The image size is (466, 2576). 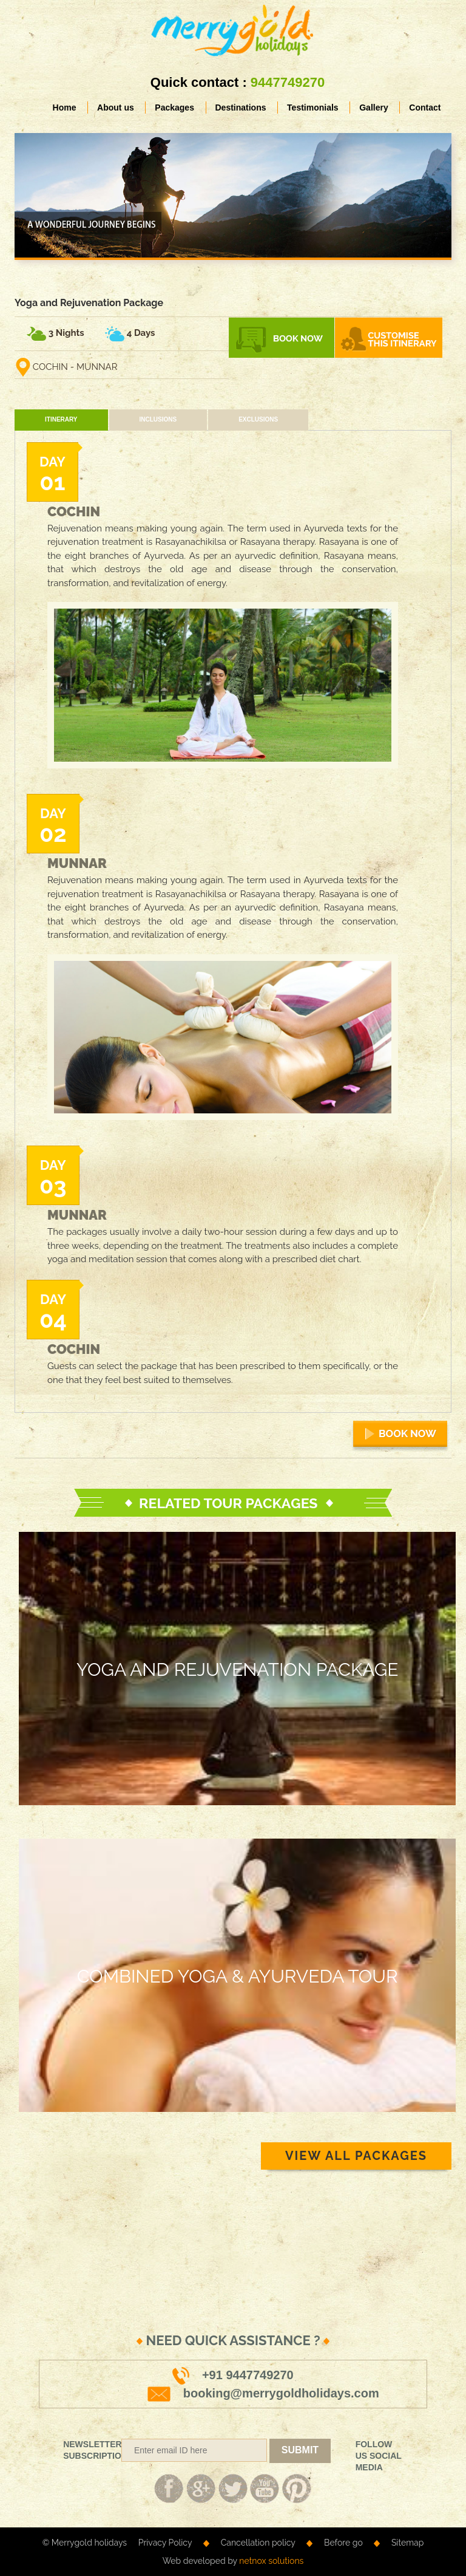 What do you see at coordinates (240, 107) in the screenshot?
I see `Destinations [button]` at bounding box center [240, 107].